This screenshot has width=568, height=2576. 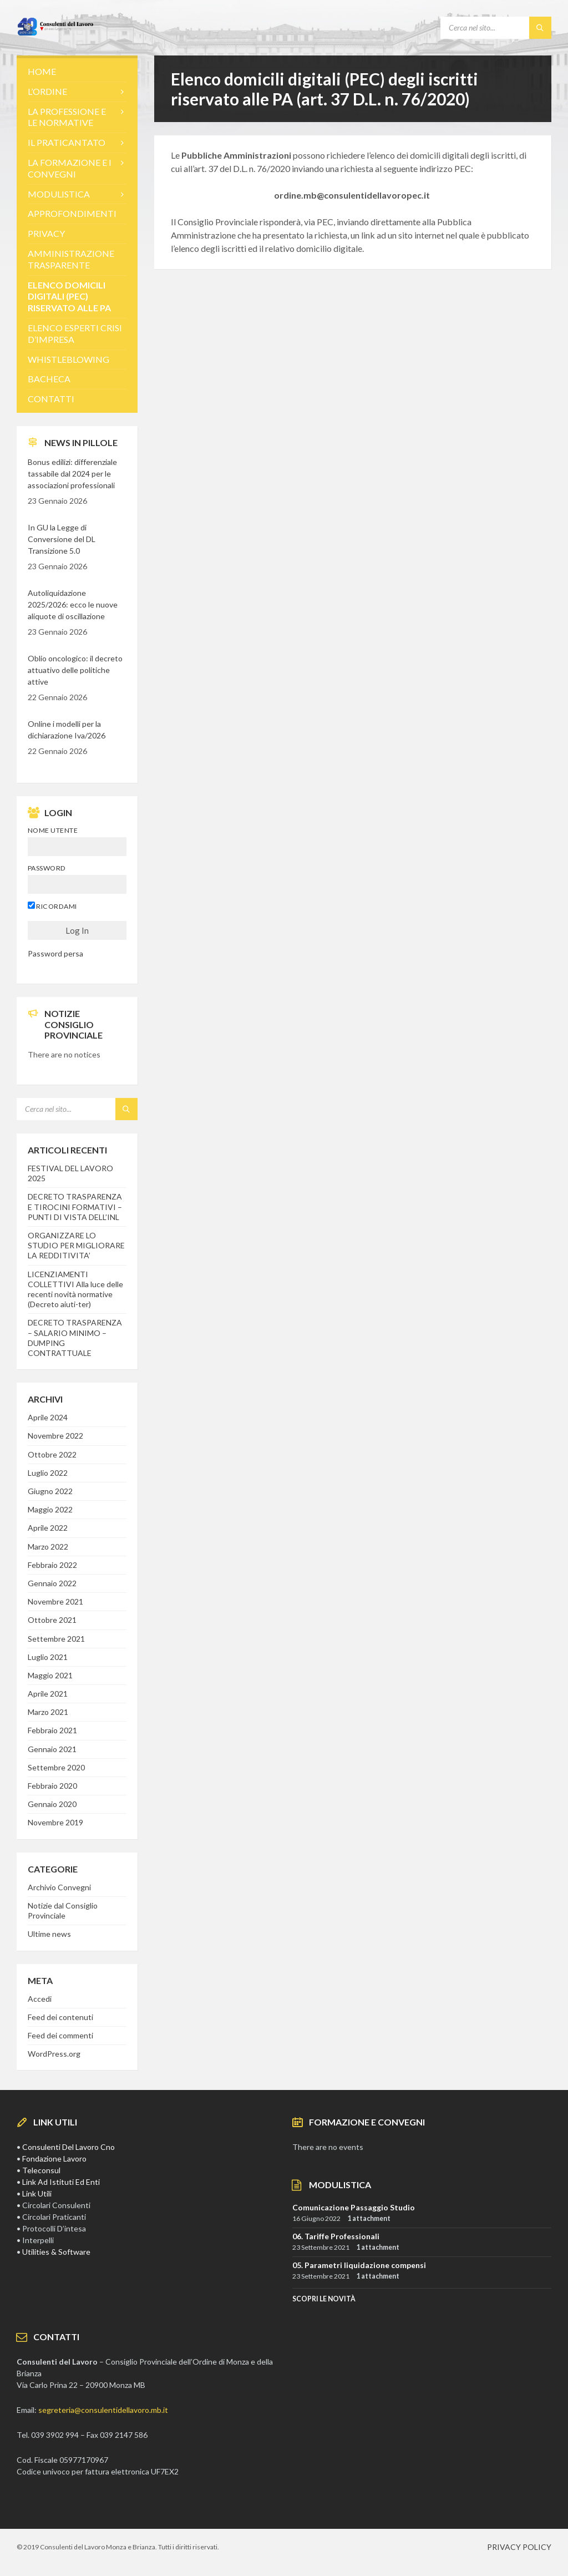 What do you see at coordinates (55, 1435) in the screenshot?
I see `Novembre 2022` at bounding box center [55, 1435].